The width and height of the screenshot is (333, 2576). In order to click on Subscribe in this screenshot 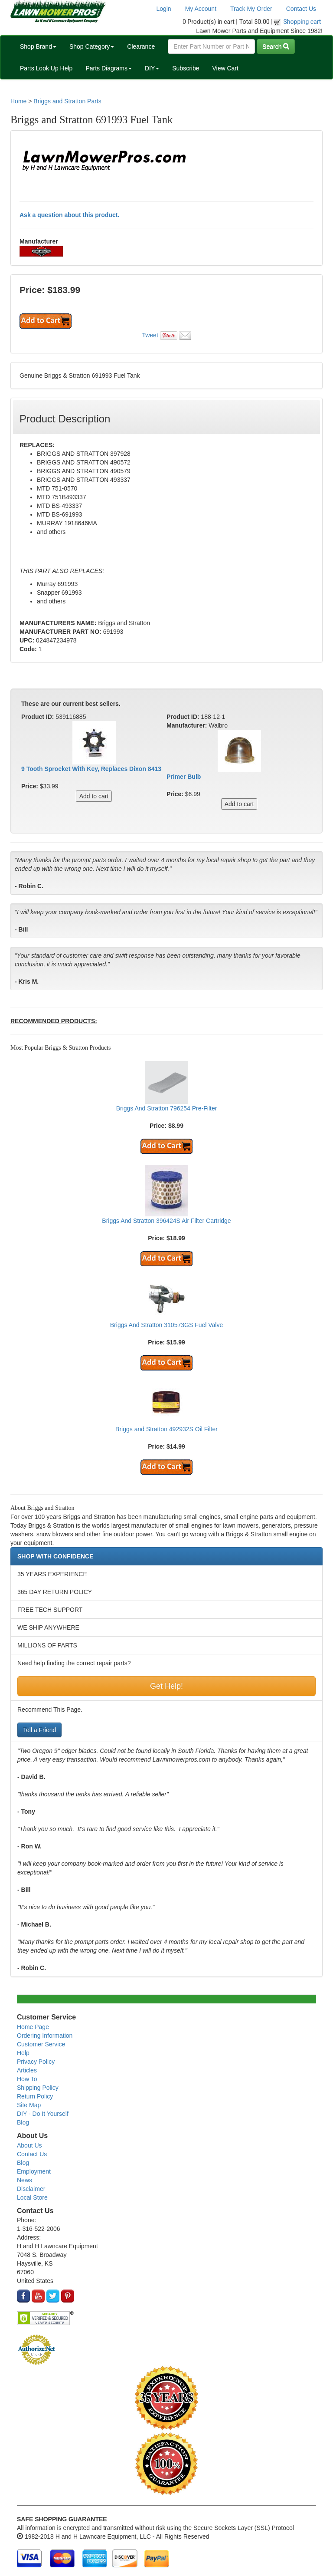, I will do `click(185, 68)`.